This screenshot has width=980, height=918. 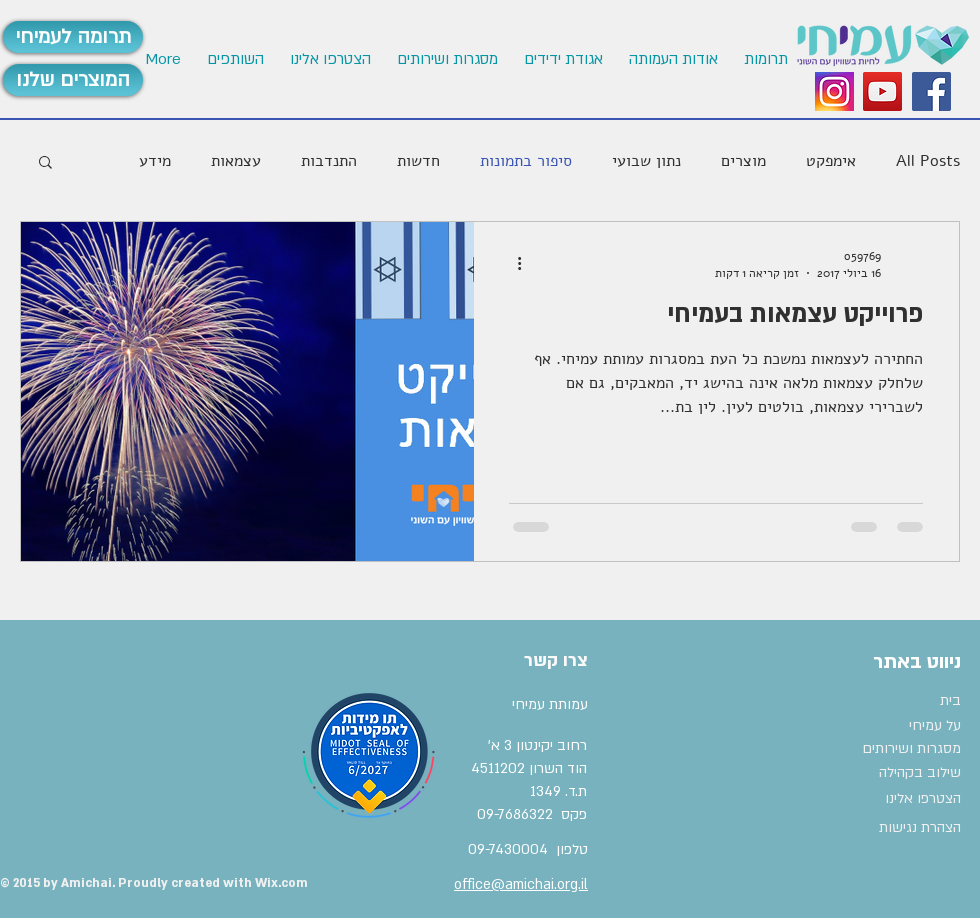 I want to click on [מסגרות ושירותים], so click(x=910, y=749).